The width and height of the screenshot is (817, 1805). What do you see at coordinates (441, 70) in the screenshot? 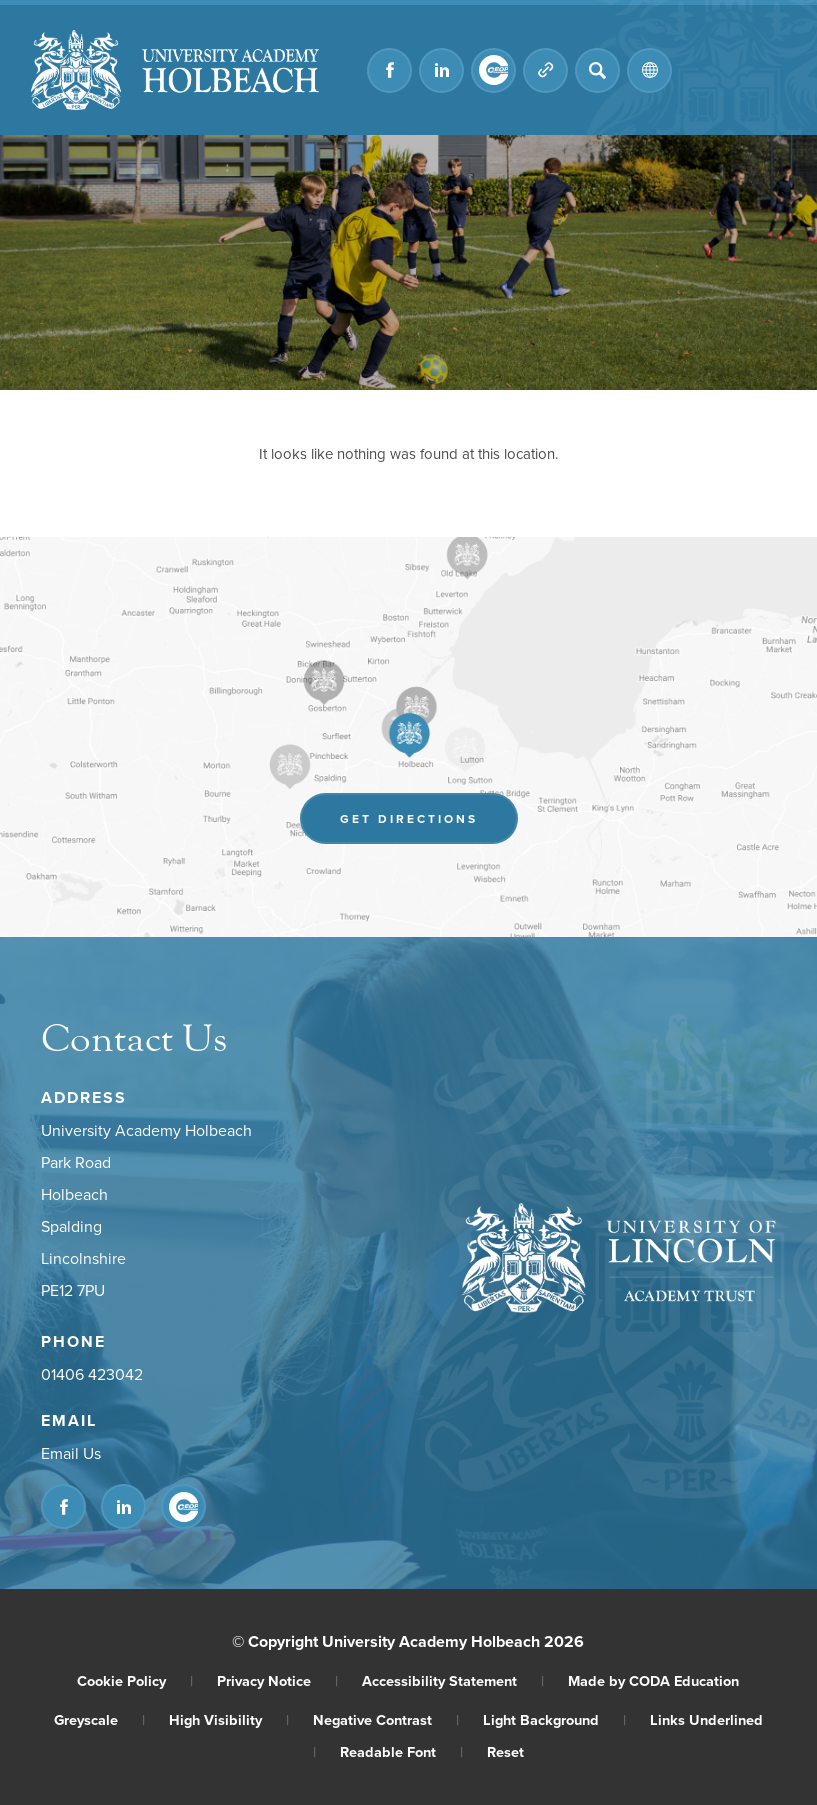
I see `[Link to Linkedin]` at bounding box center [441, 70].